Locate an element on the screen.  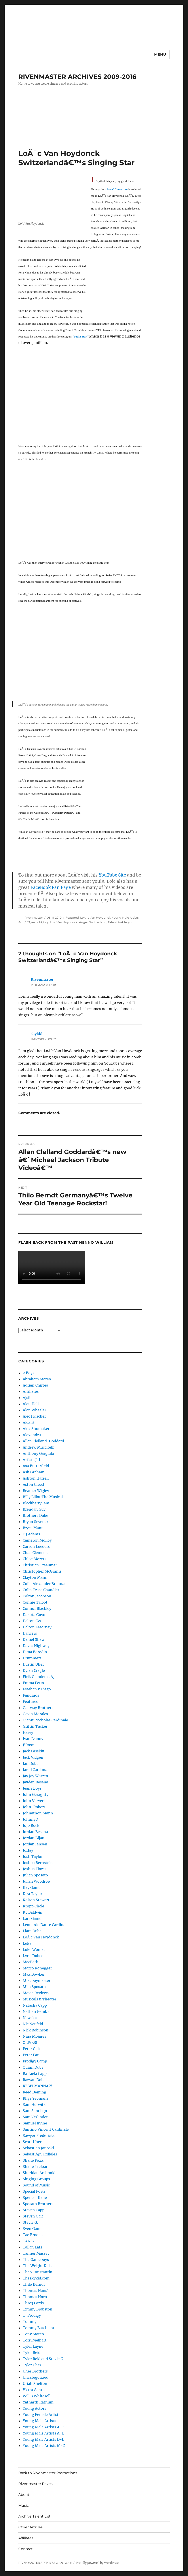
Artists J-L is located at coordinates (32, 1459).